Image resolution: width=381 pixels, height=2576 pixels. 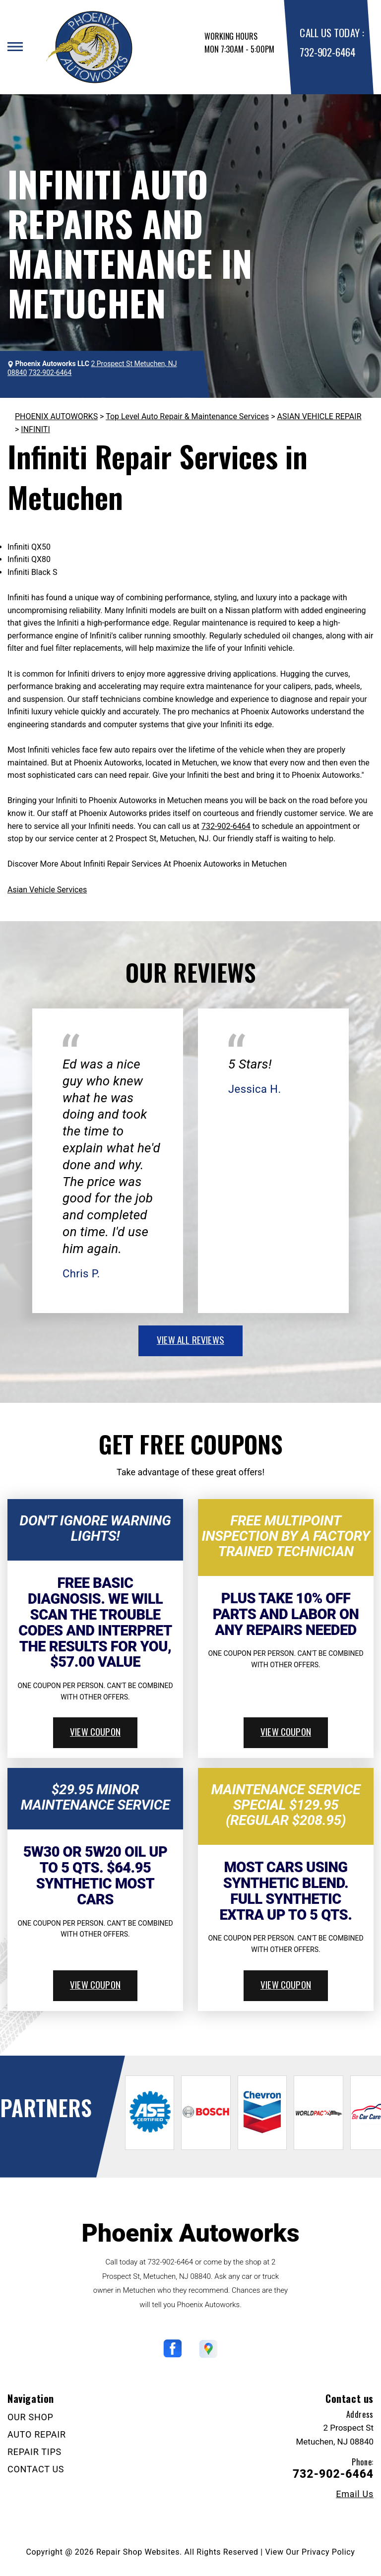 I want to click on ASIAN VEHICLE REPAIR, so click(x=319, y=416).